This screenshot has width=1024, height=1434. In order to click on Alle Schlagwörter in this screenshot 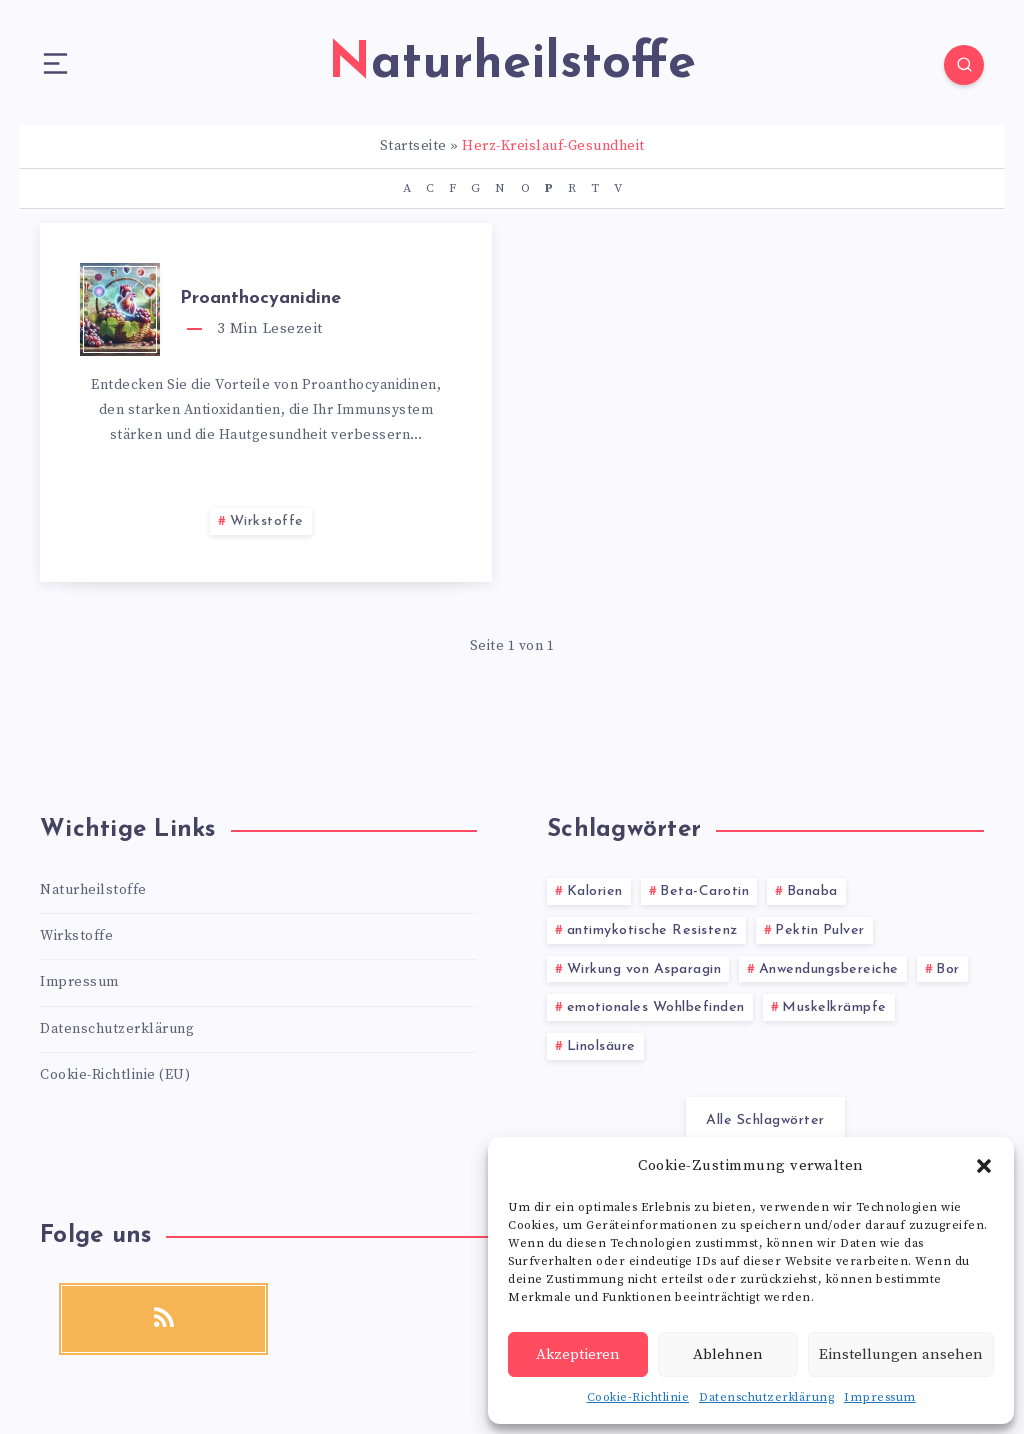, I will do `click(765, 1120)`.